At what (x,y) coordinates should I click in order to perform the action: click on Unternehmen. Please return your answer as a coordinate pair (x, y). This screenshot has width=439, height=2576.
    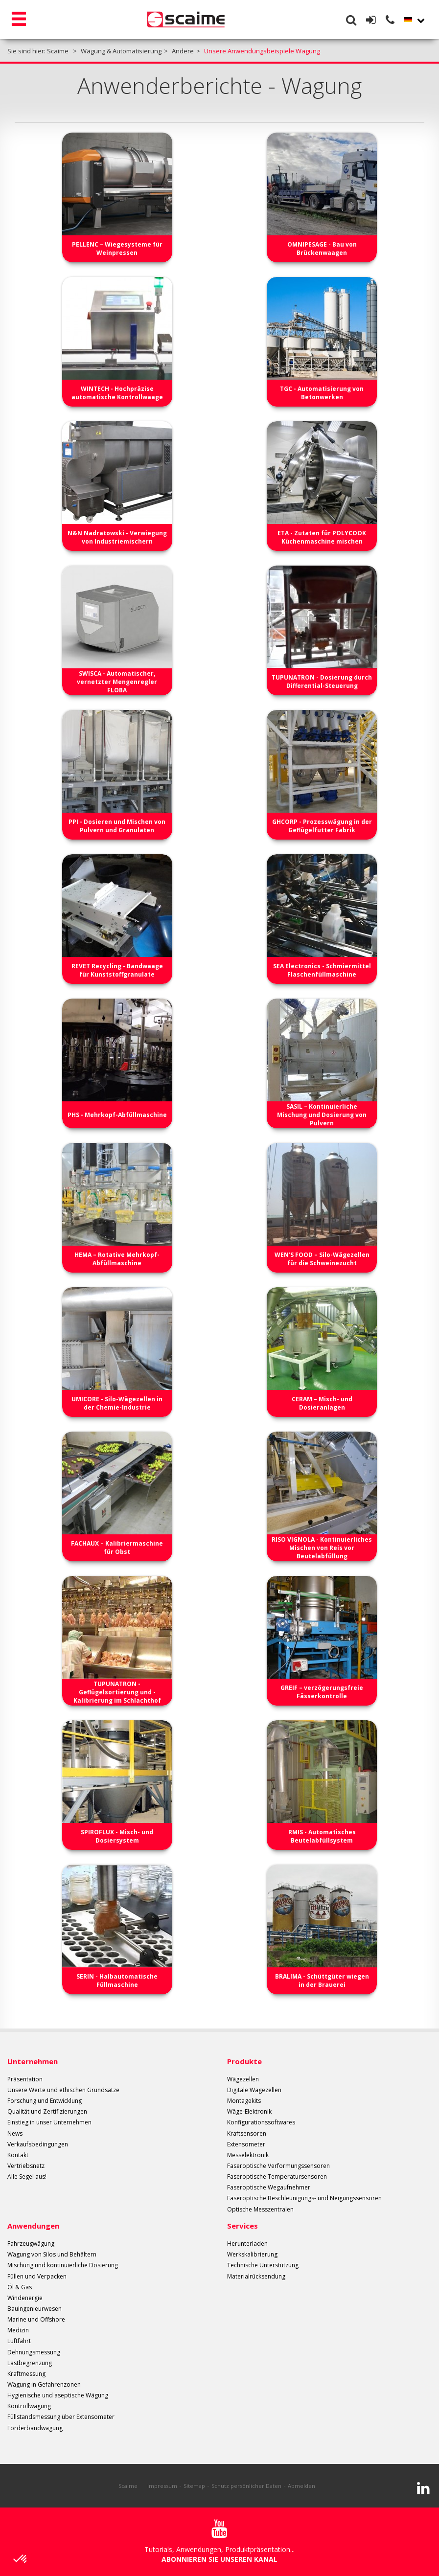
    Looking at the image, I should click on (32, 2061).